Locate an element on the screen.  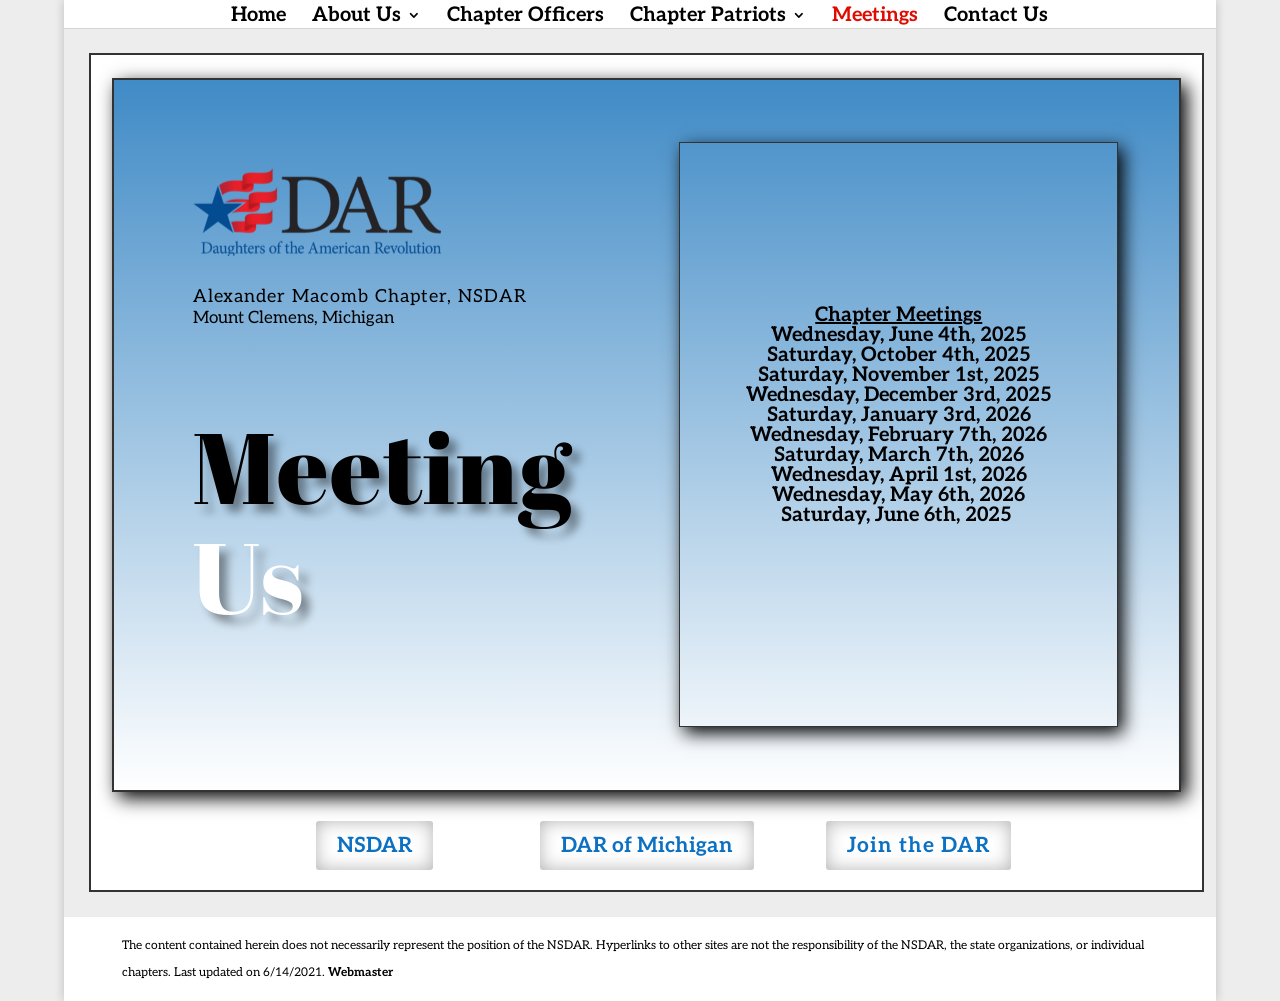
NSDAR is located at coordinates (374, 845).